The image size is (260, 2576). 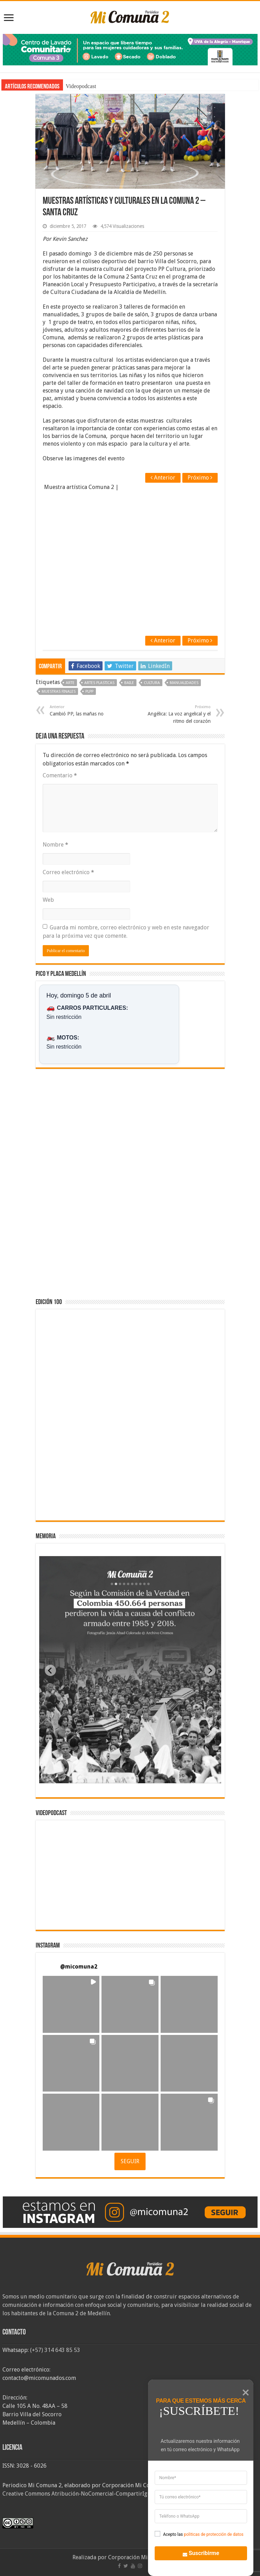 What do you see at coordinates (55, 844) in the screenshot?
I see `Nombre` at bounding box center [55, 844].